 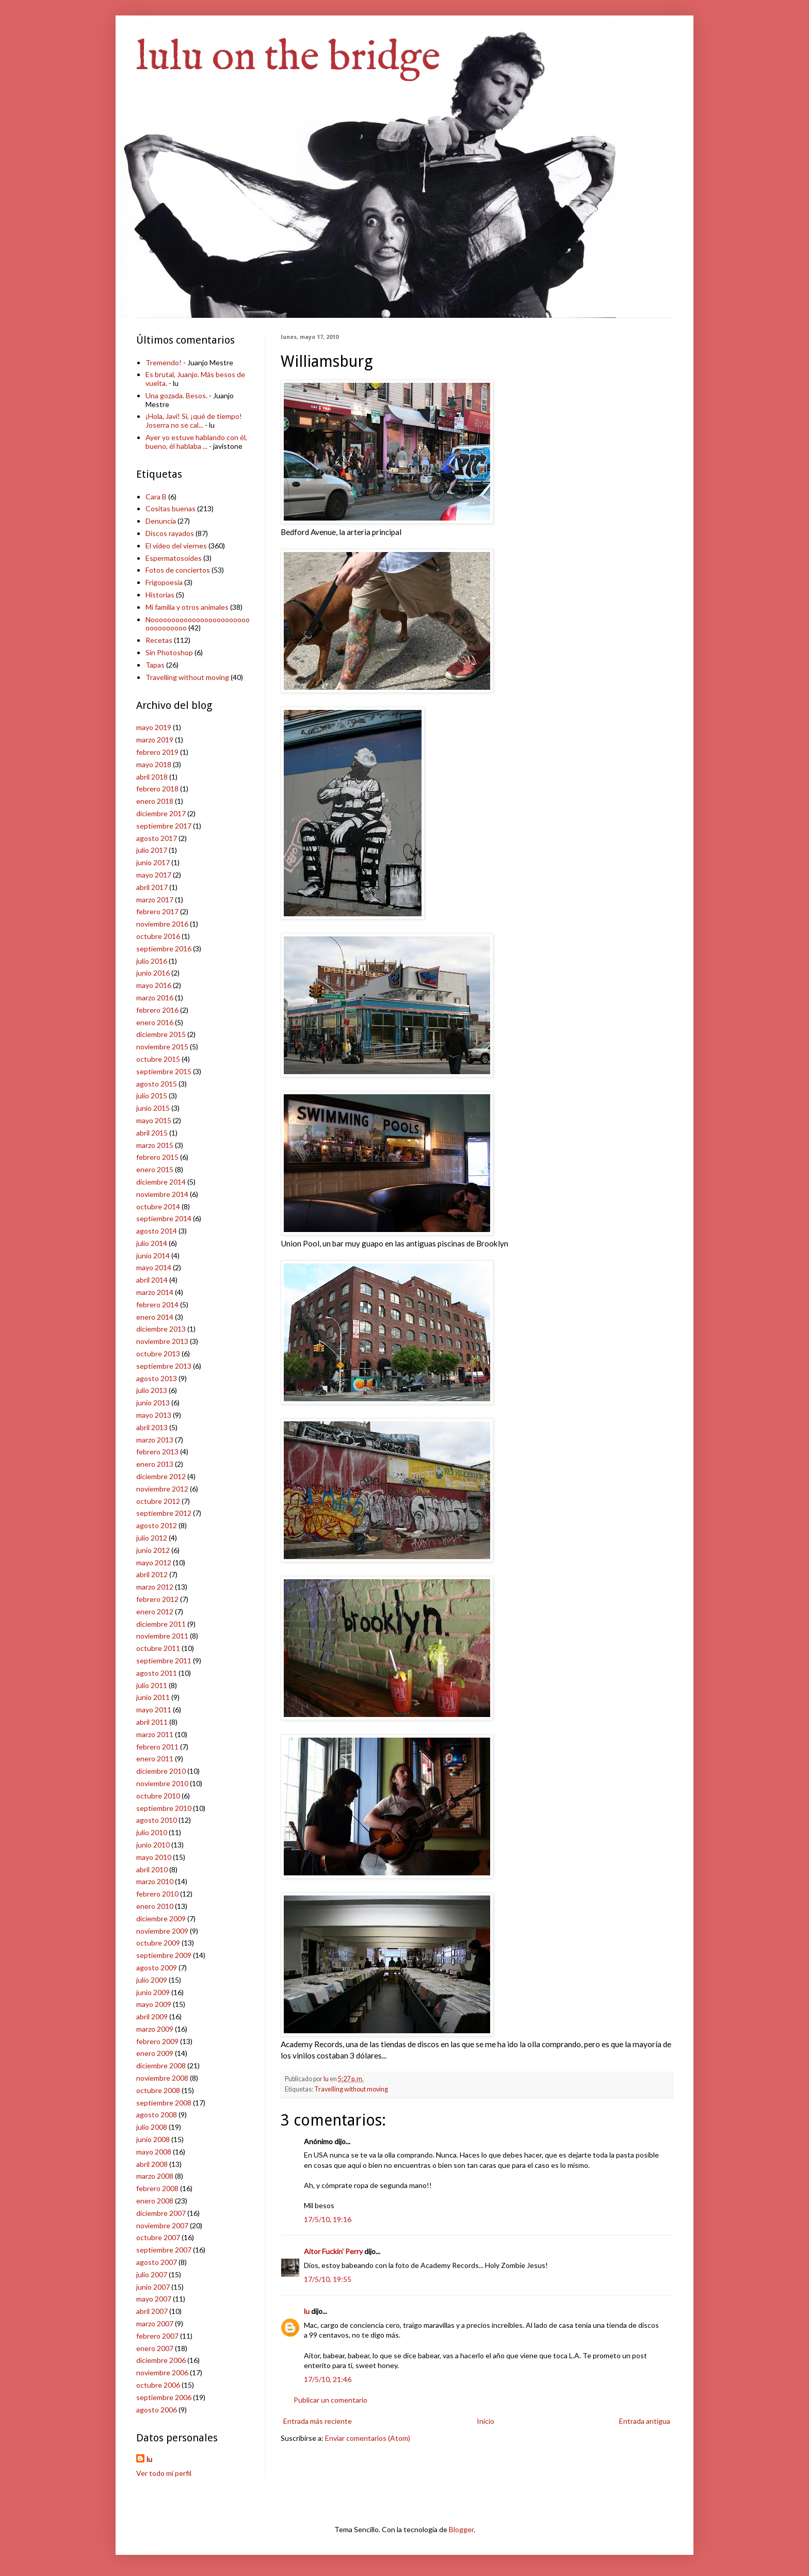 What do you see at coordinates (161, 2065) in the screenshot?
I see `diciembre 2008` at bounding box center [161, 2065].